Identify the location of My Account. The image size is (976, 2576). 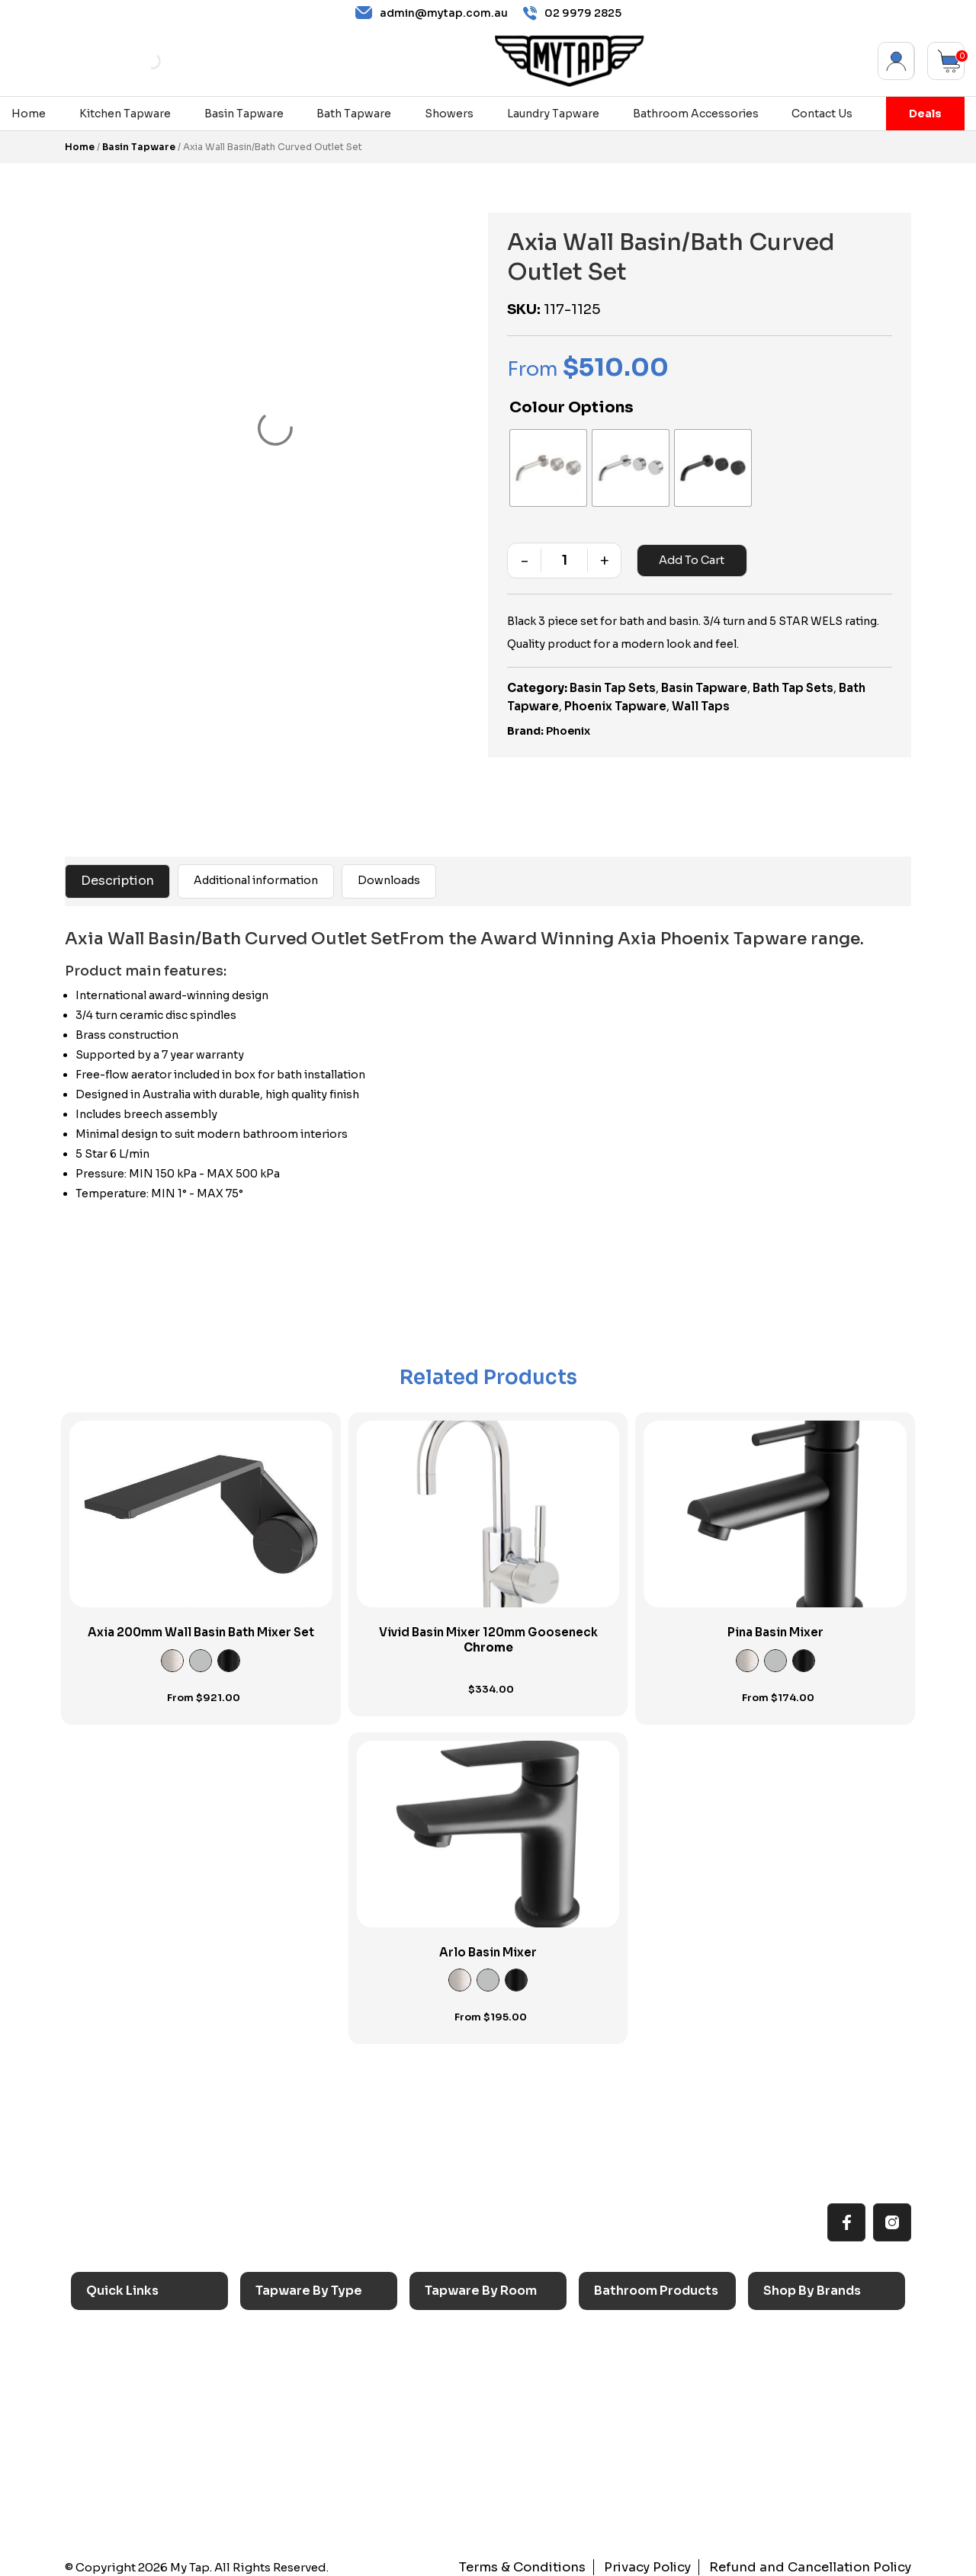
(896, 61).